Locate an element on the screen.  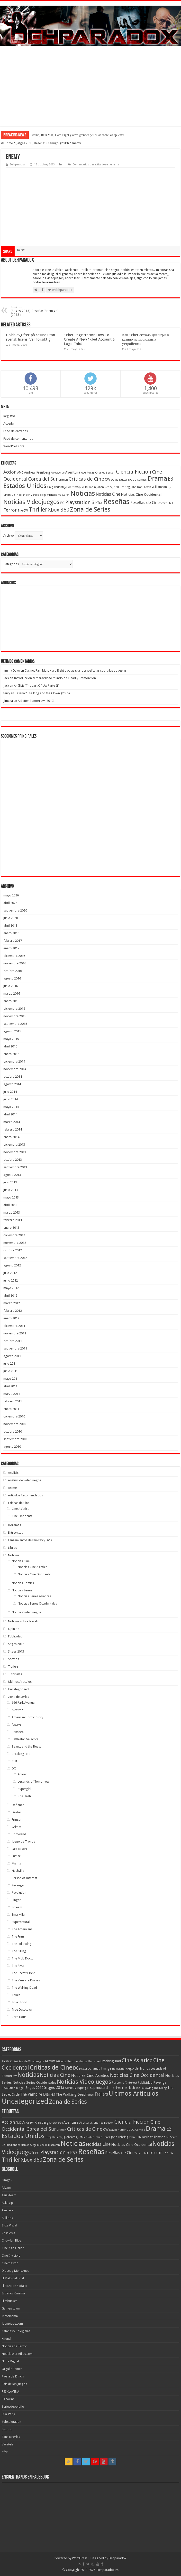
mayo 2014 is located at coordinates (11, 1107).